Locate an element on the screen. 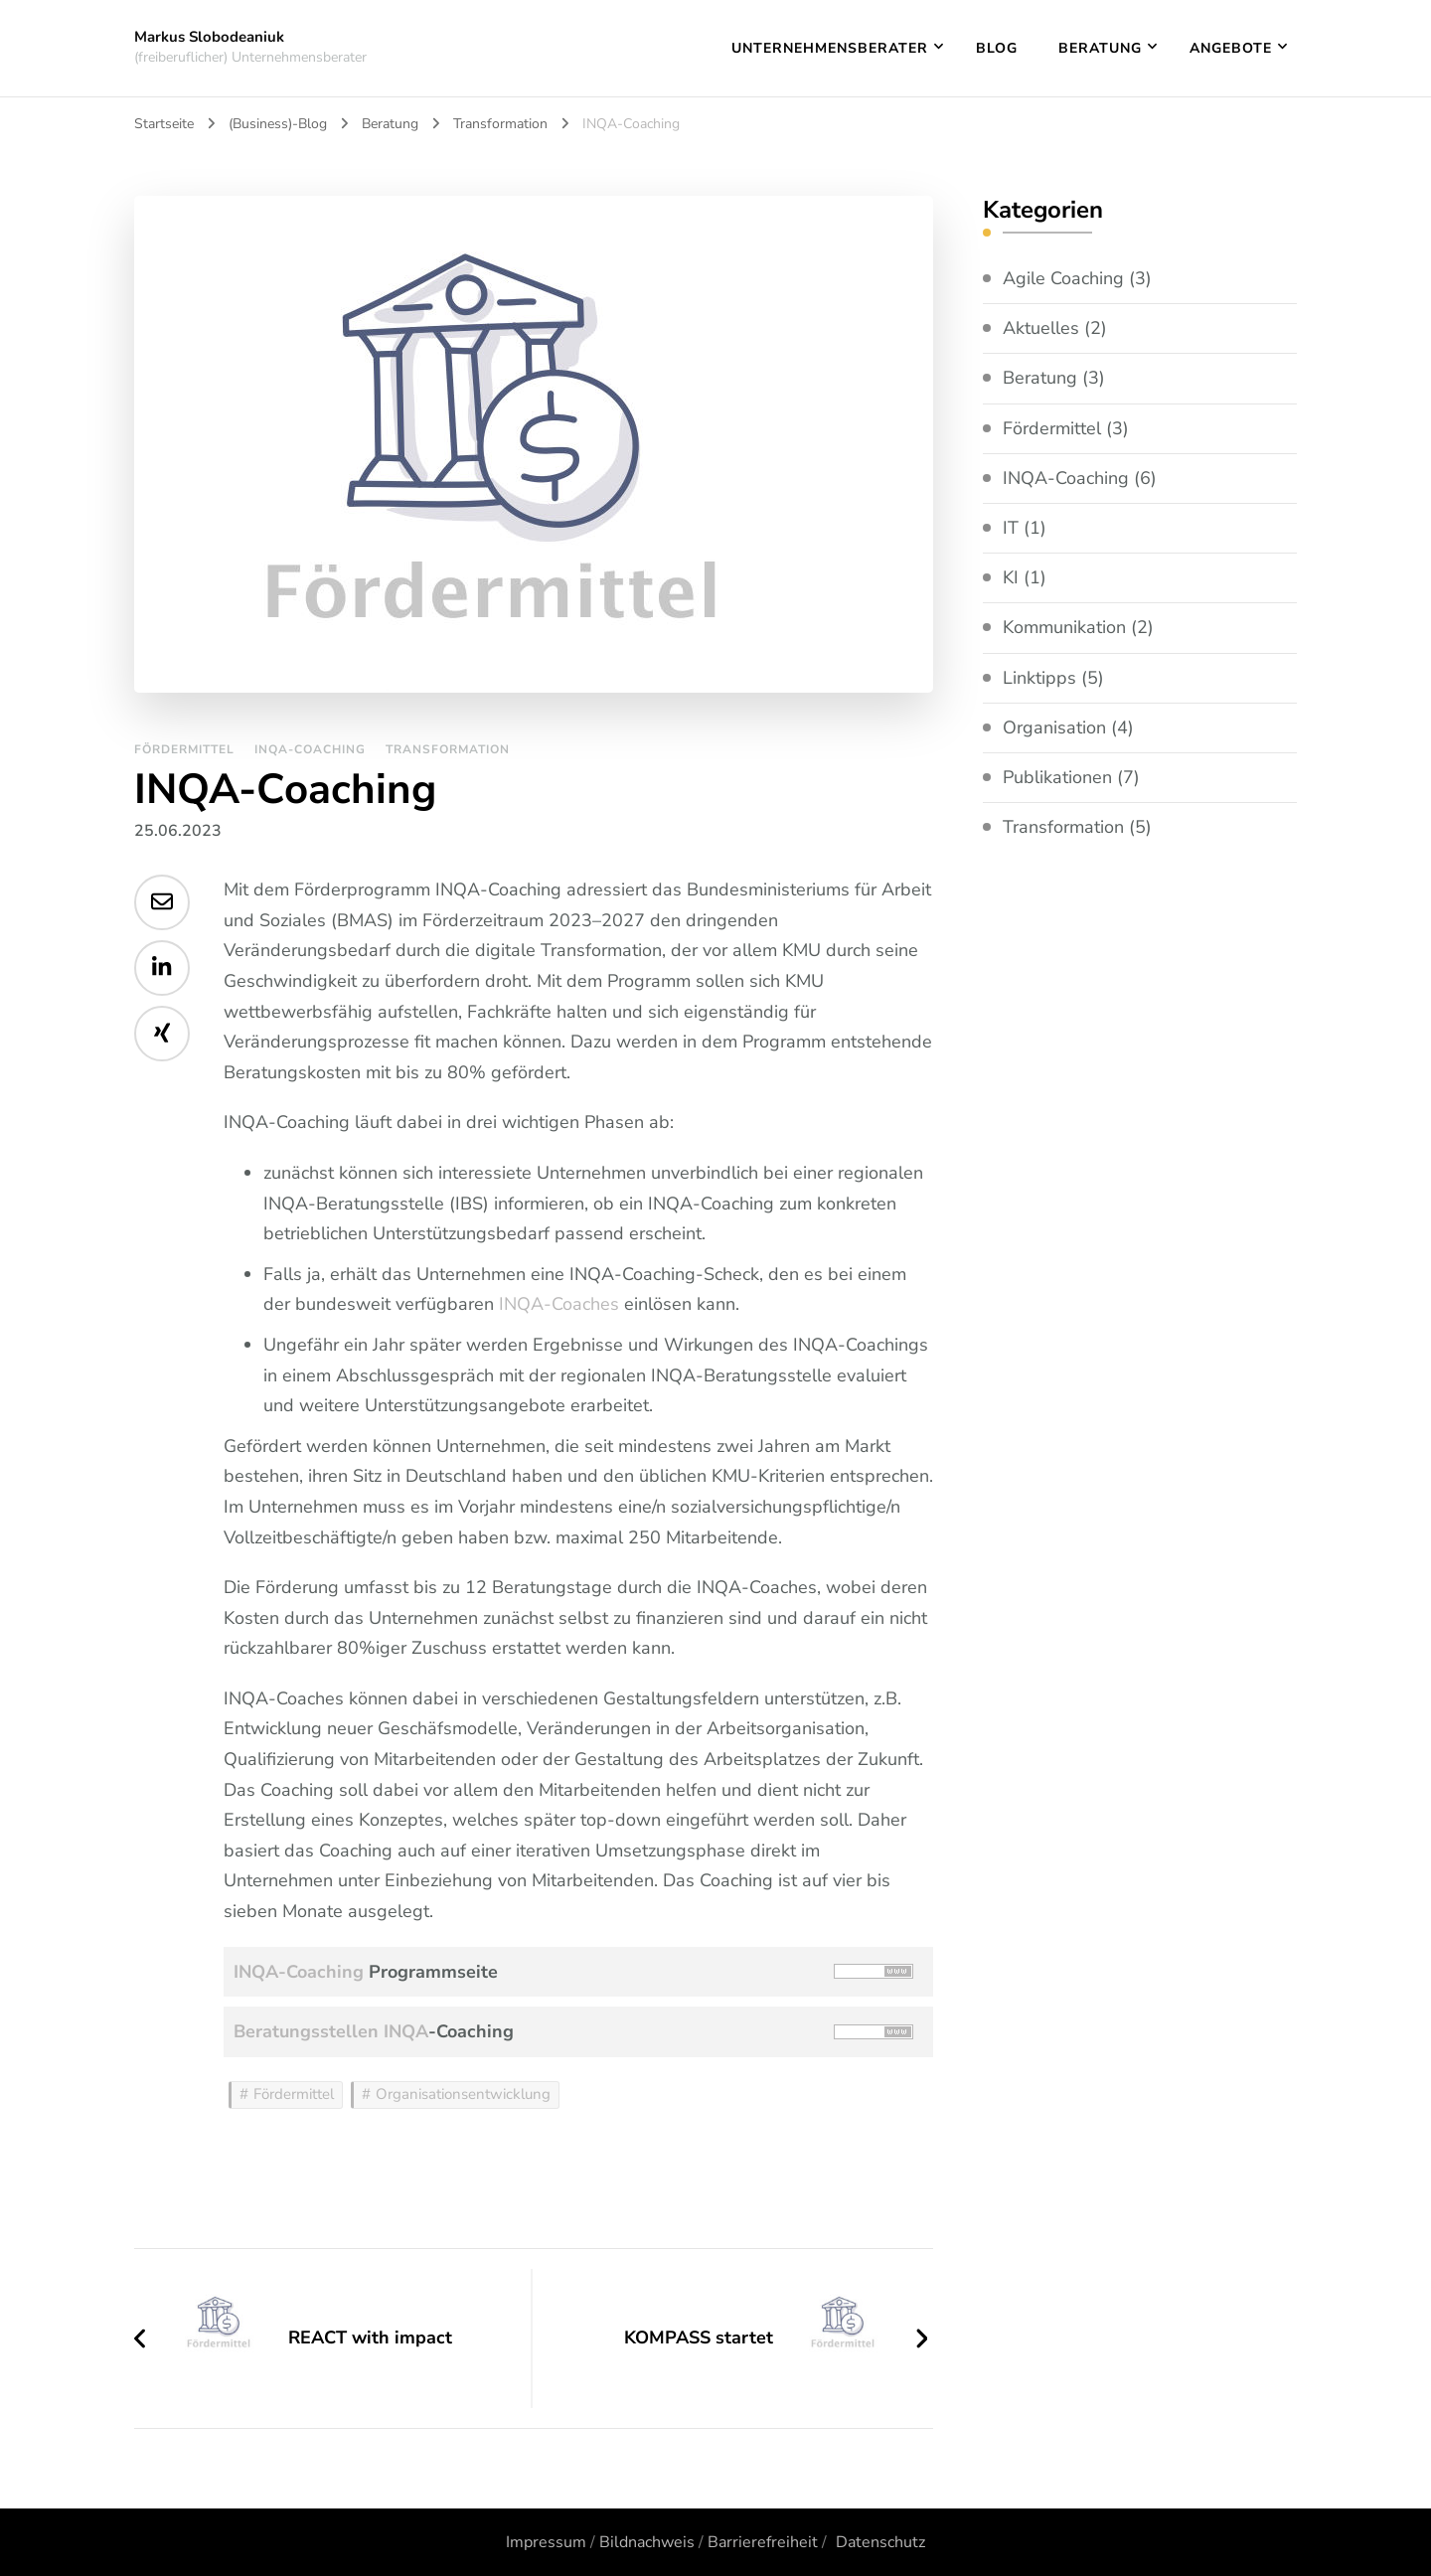 This screenshot has width=1431, height=2576. Agile Coaching is located at coordinates (1063, 278).